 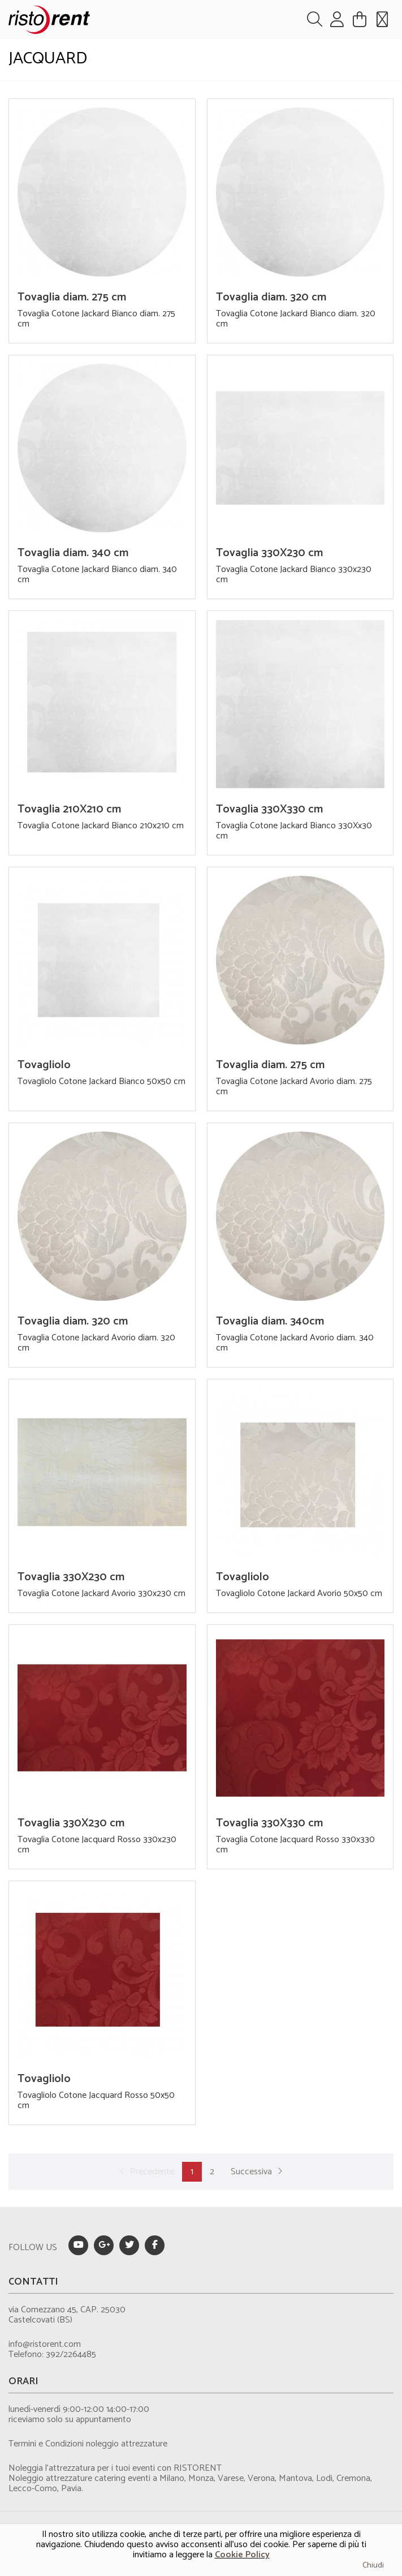 I want to click on Tovaglia 210X210 cm, so click(x=69, y=809).